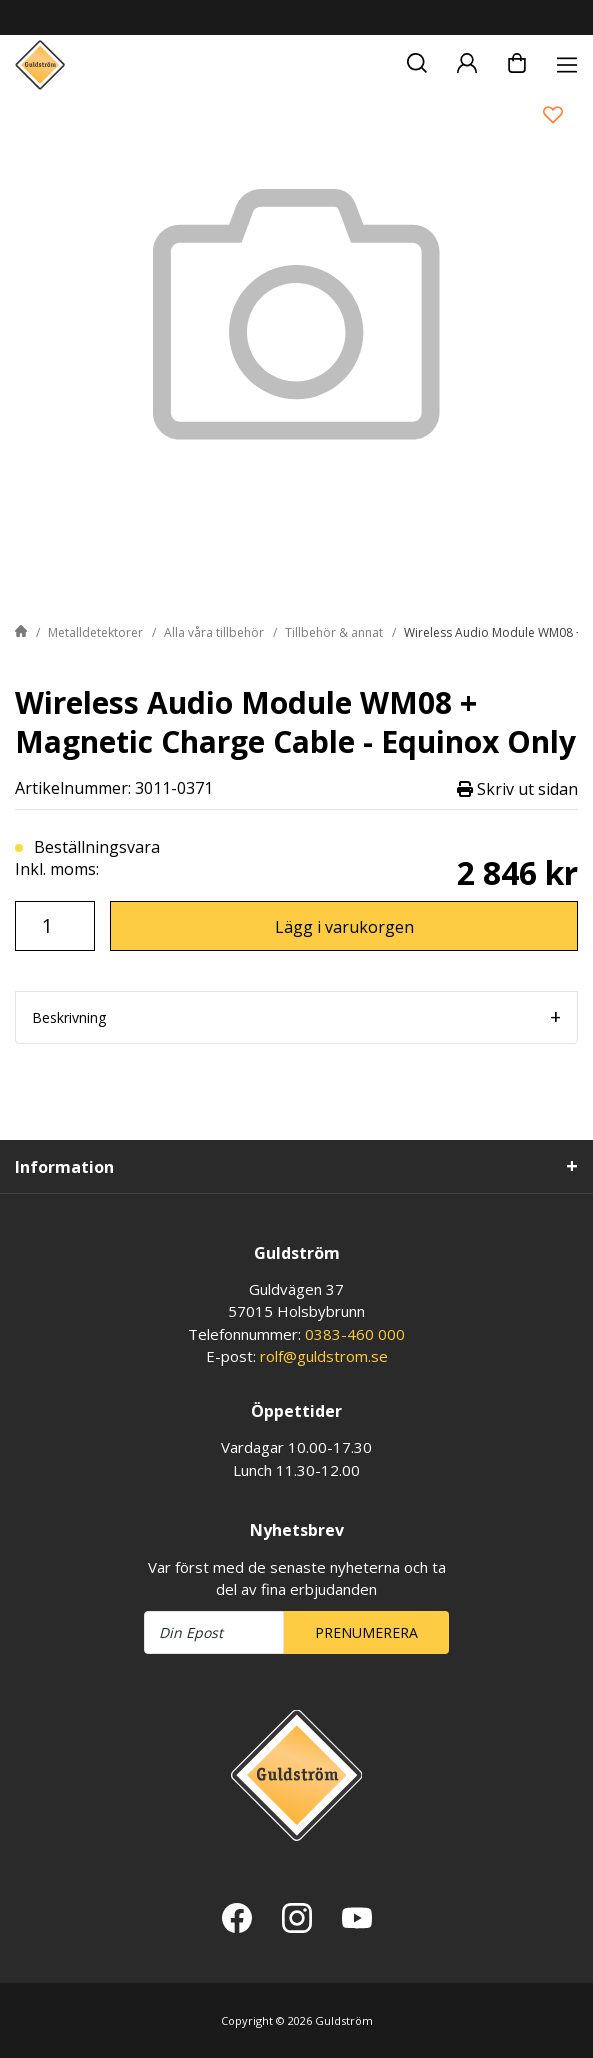 The width and height of the screenshot is (593, 2058). Describe the element at coordinates (214, 632) in the screenshot. I see `Alla våra tillbehör` at that location.